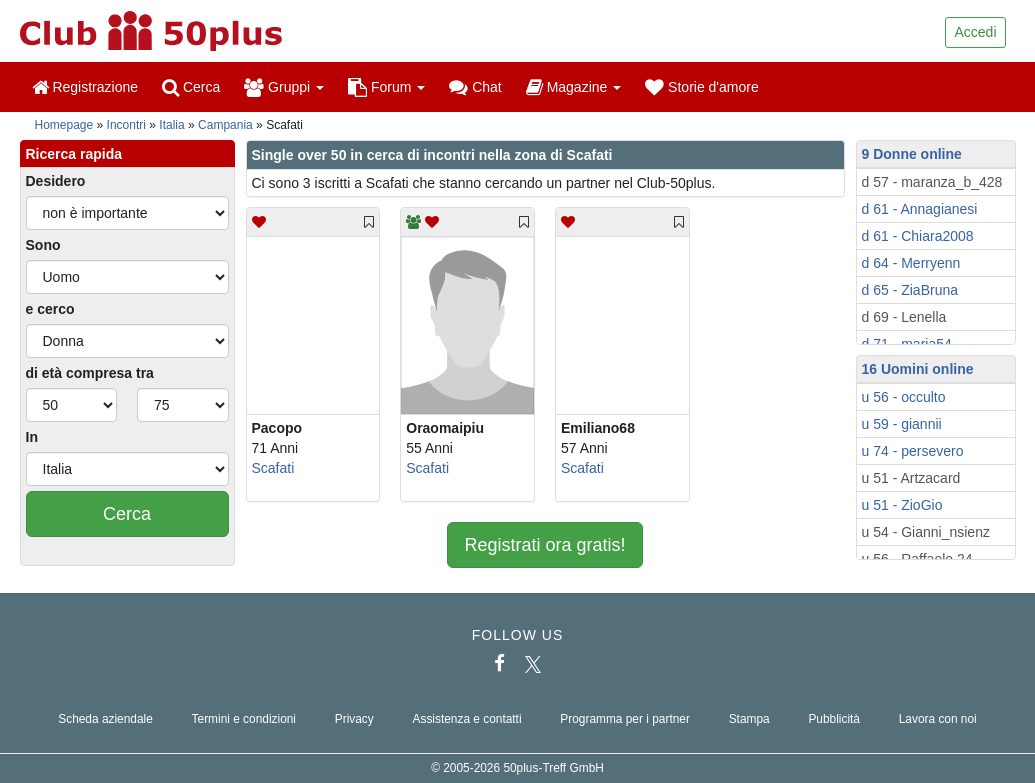 The image size is (1035, 783). Describe the element at coordinates (467, 719) in the screenshot. I see `Assistenza e contatti` at that location.